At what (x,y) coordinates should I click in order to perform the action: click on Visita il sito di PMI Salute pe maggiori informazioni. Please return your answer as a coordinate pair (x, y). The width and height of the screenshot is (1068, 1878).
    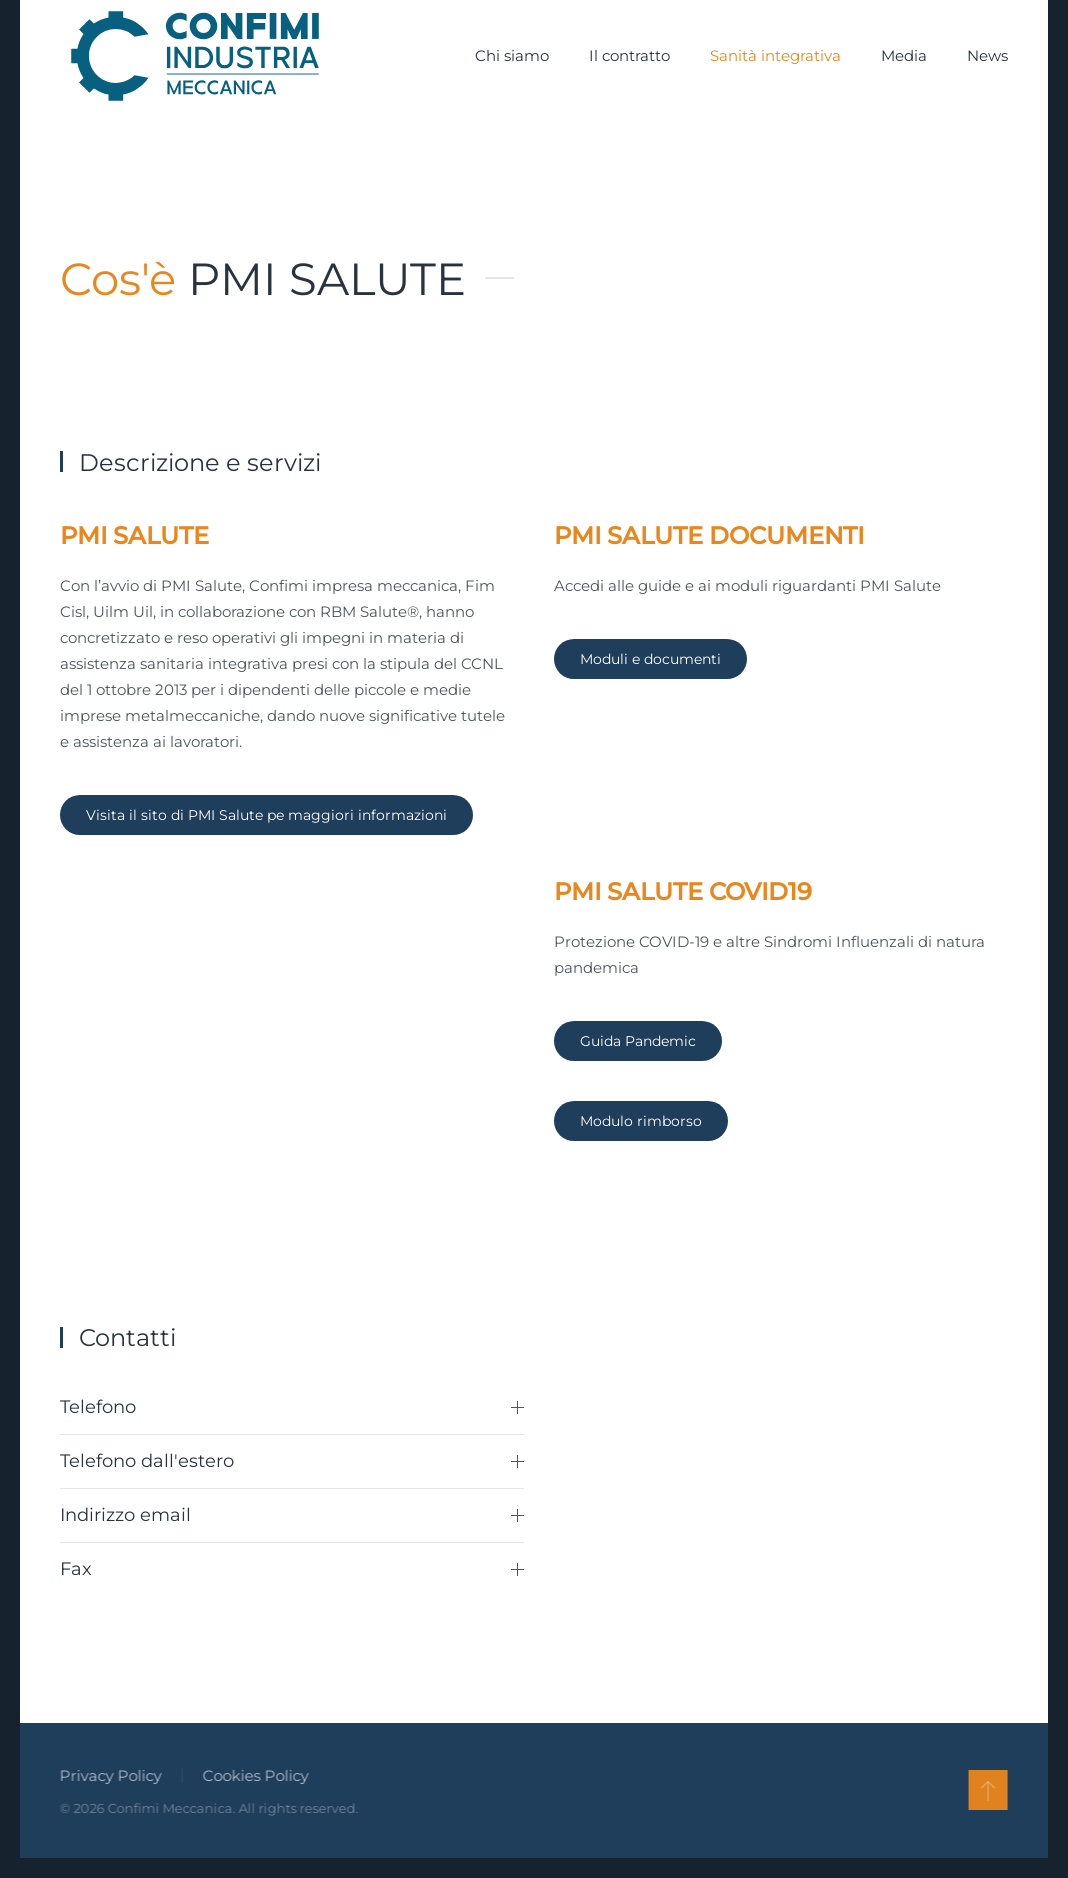
    Looking at the image, I should click on (266, 815).